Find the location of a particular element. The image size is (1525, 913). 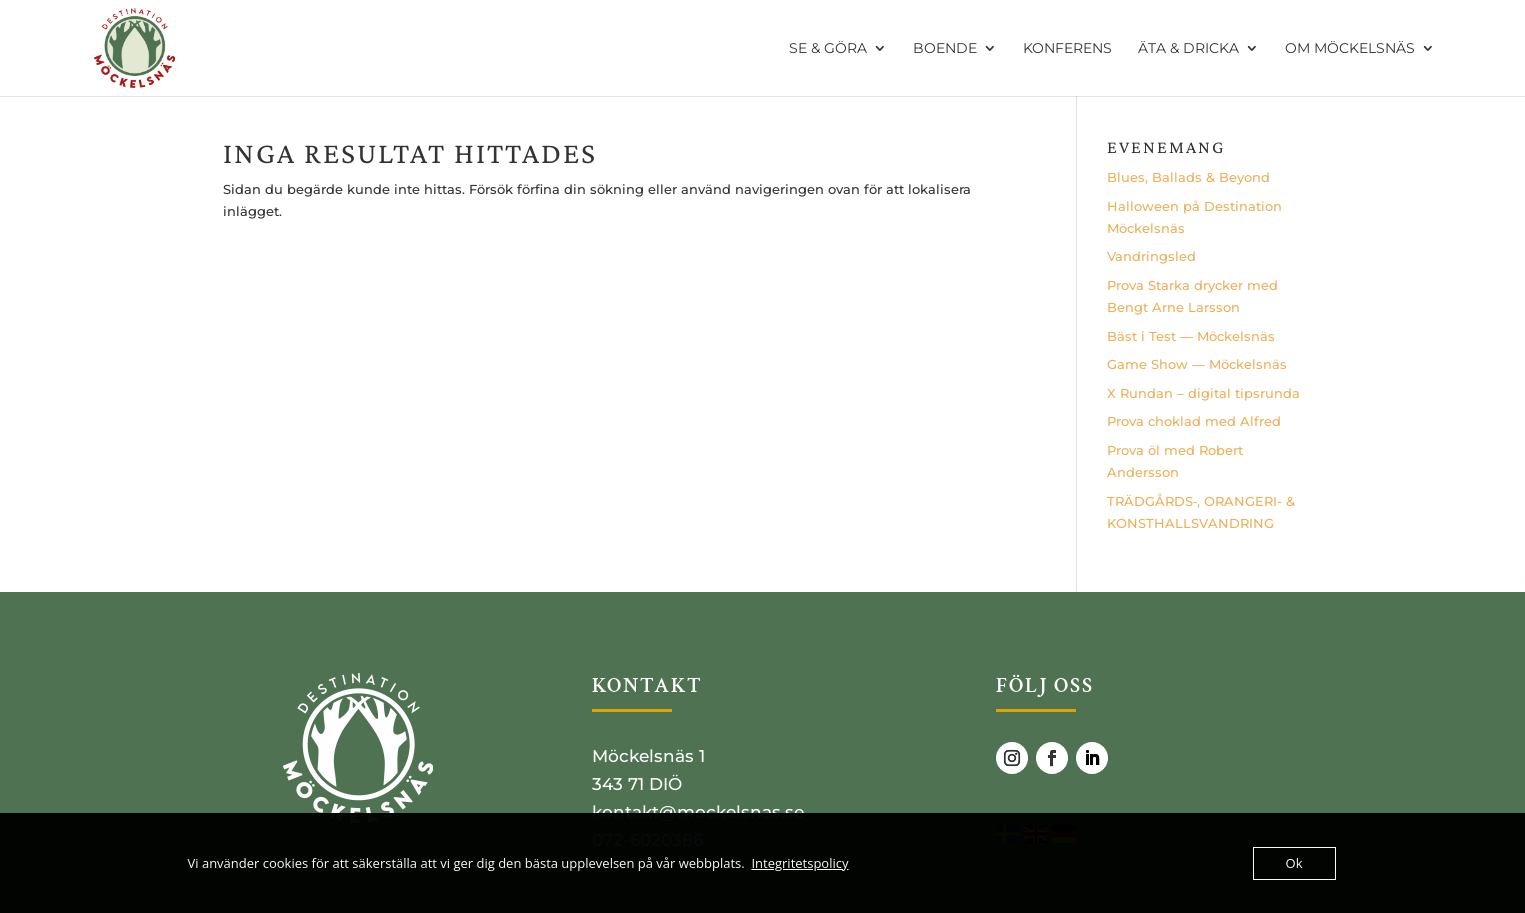

Blues, Bal­lads & Beyond is located at coordinates (1188, 177).